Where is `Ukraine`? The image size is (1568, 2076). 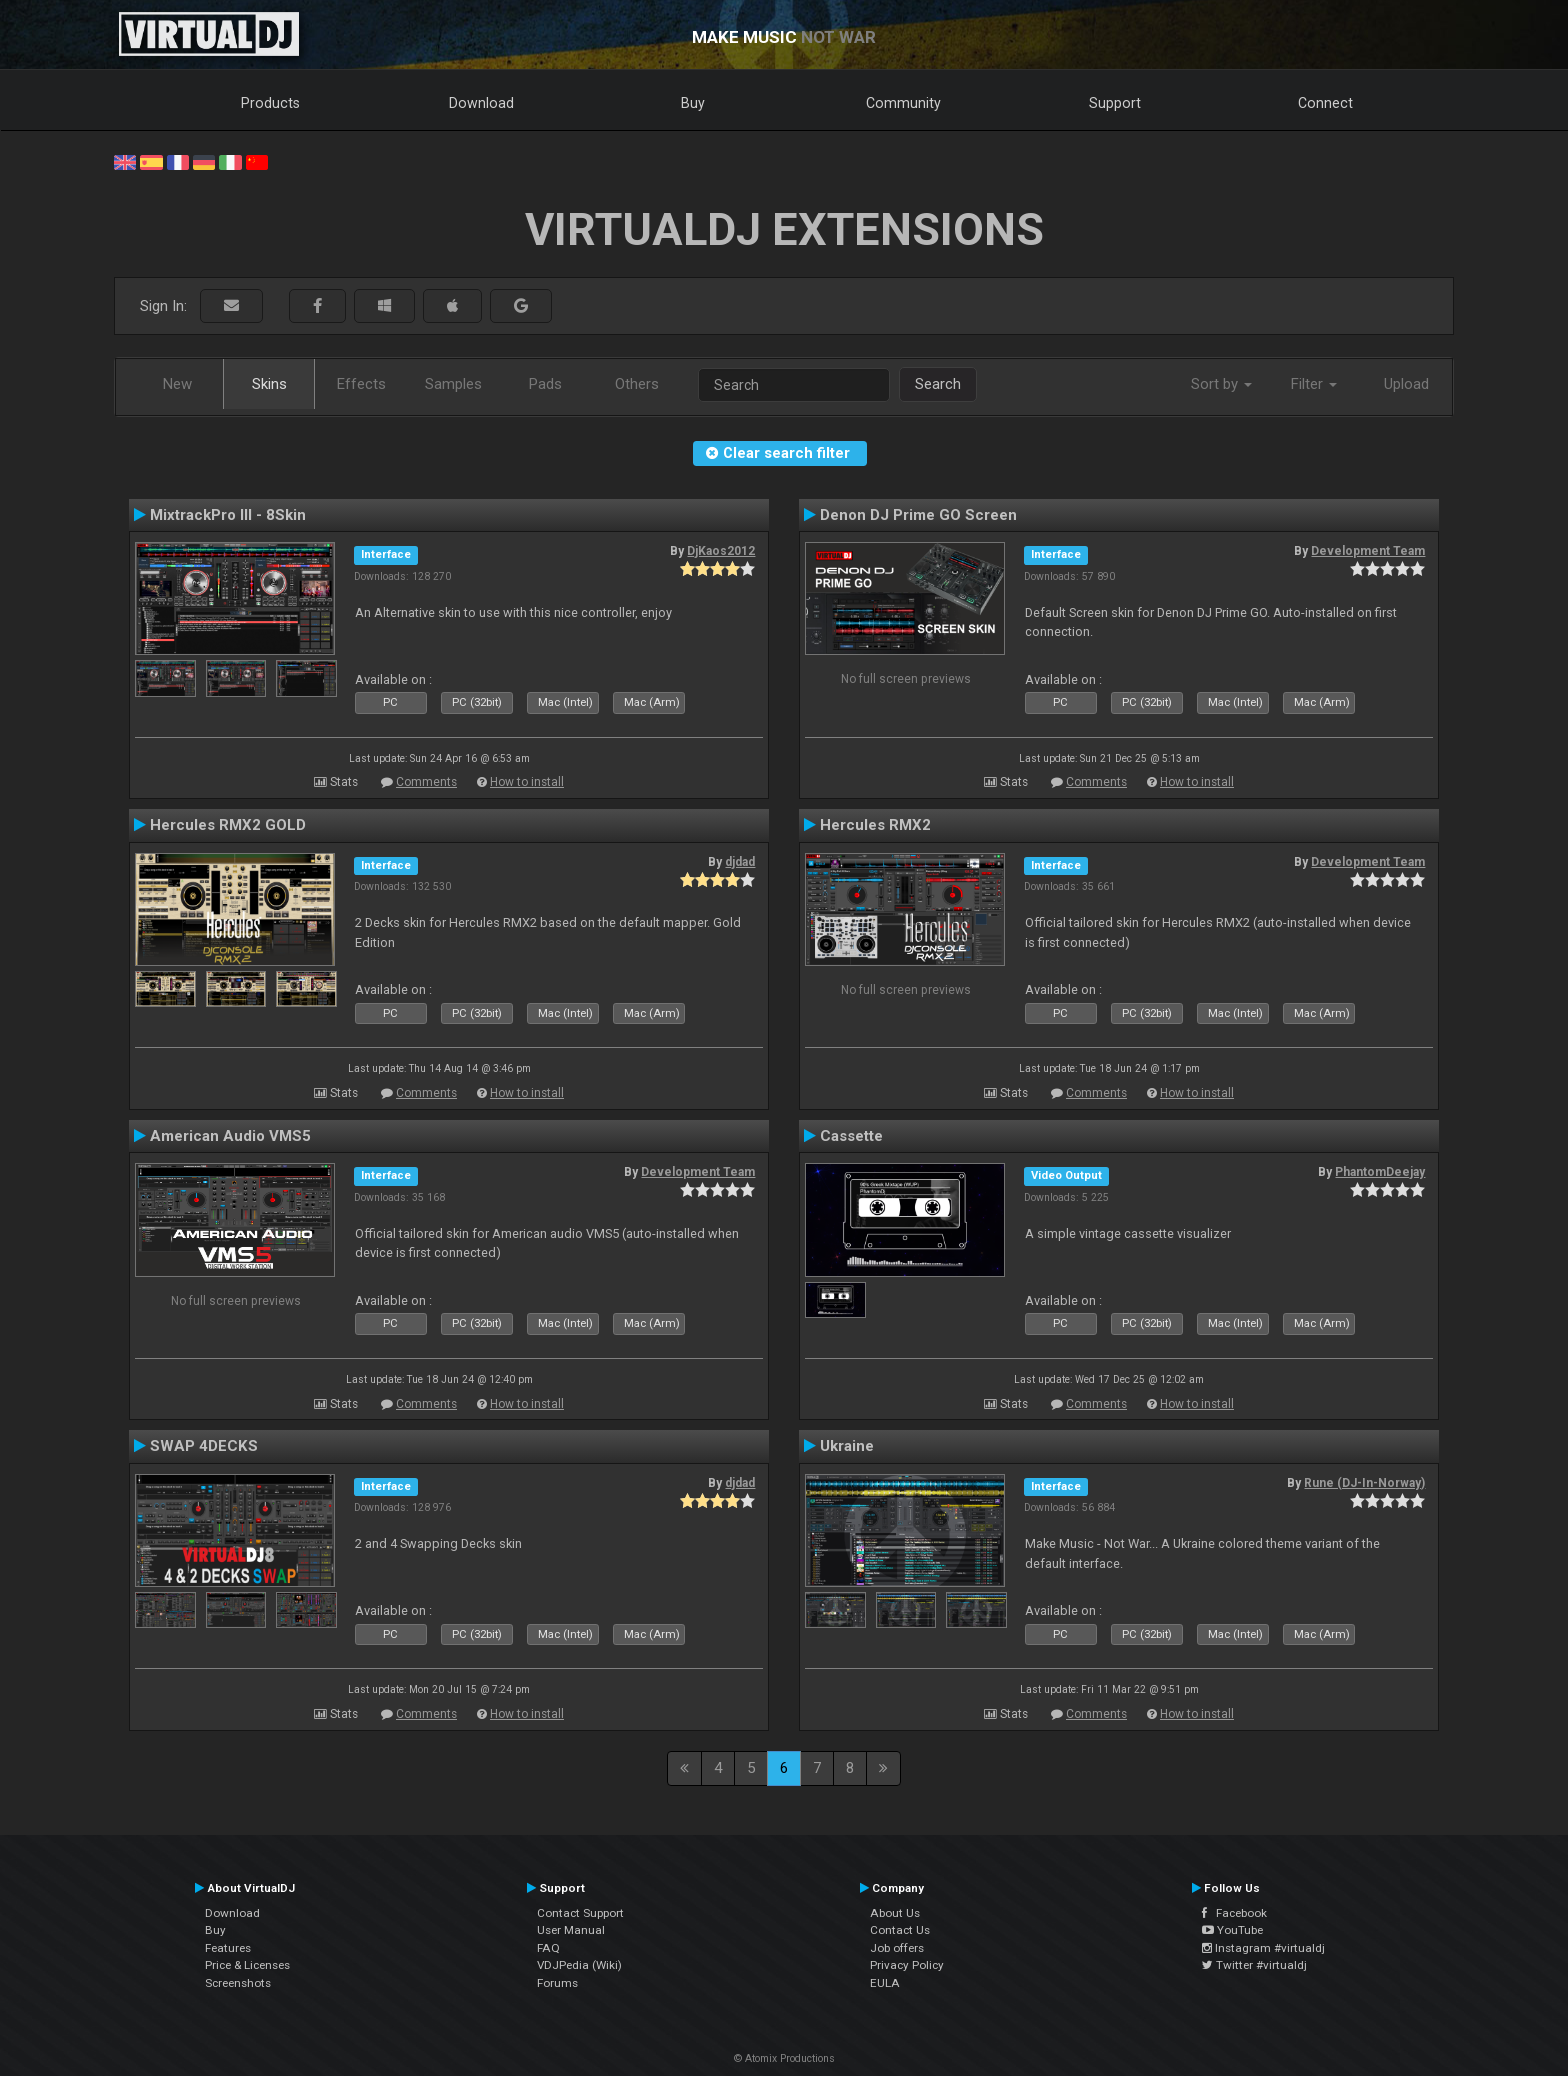 Ukraine is located at coordinates (847, 1446).